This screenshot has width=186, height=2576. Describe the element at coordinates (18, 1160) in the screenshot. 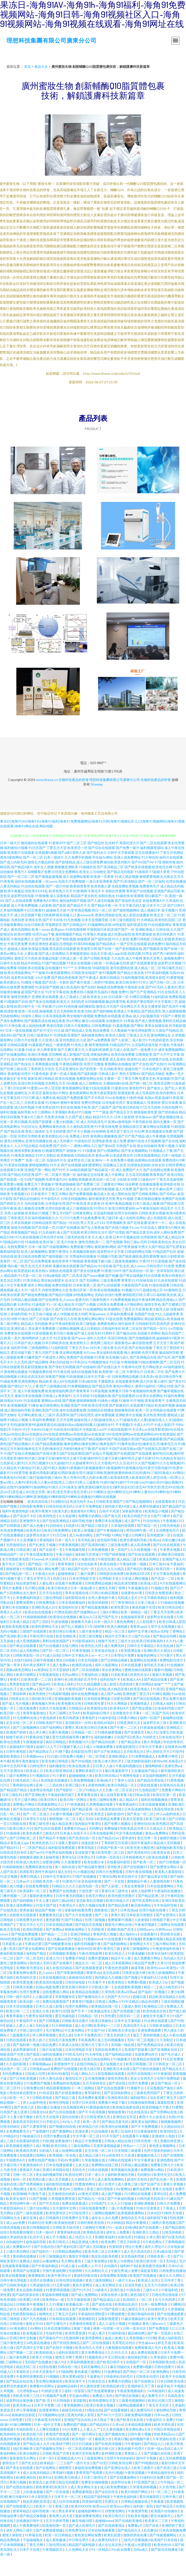

I see `97免费艹` at that location.